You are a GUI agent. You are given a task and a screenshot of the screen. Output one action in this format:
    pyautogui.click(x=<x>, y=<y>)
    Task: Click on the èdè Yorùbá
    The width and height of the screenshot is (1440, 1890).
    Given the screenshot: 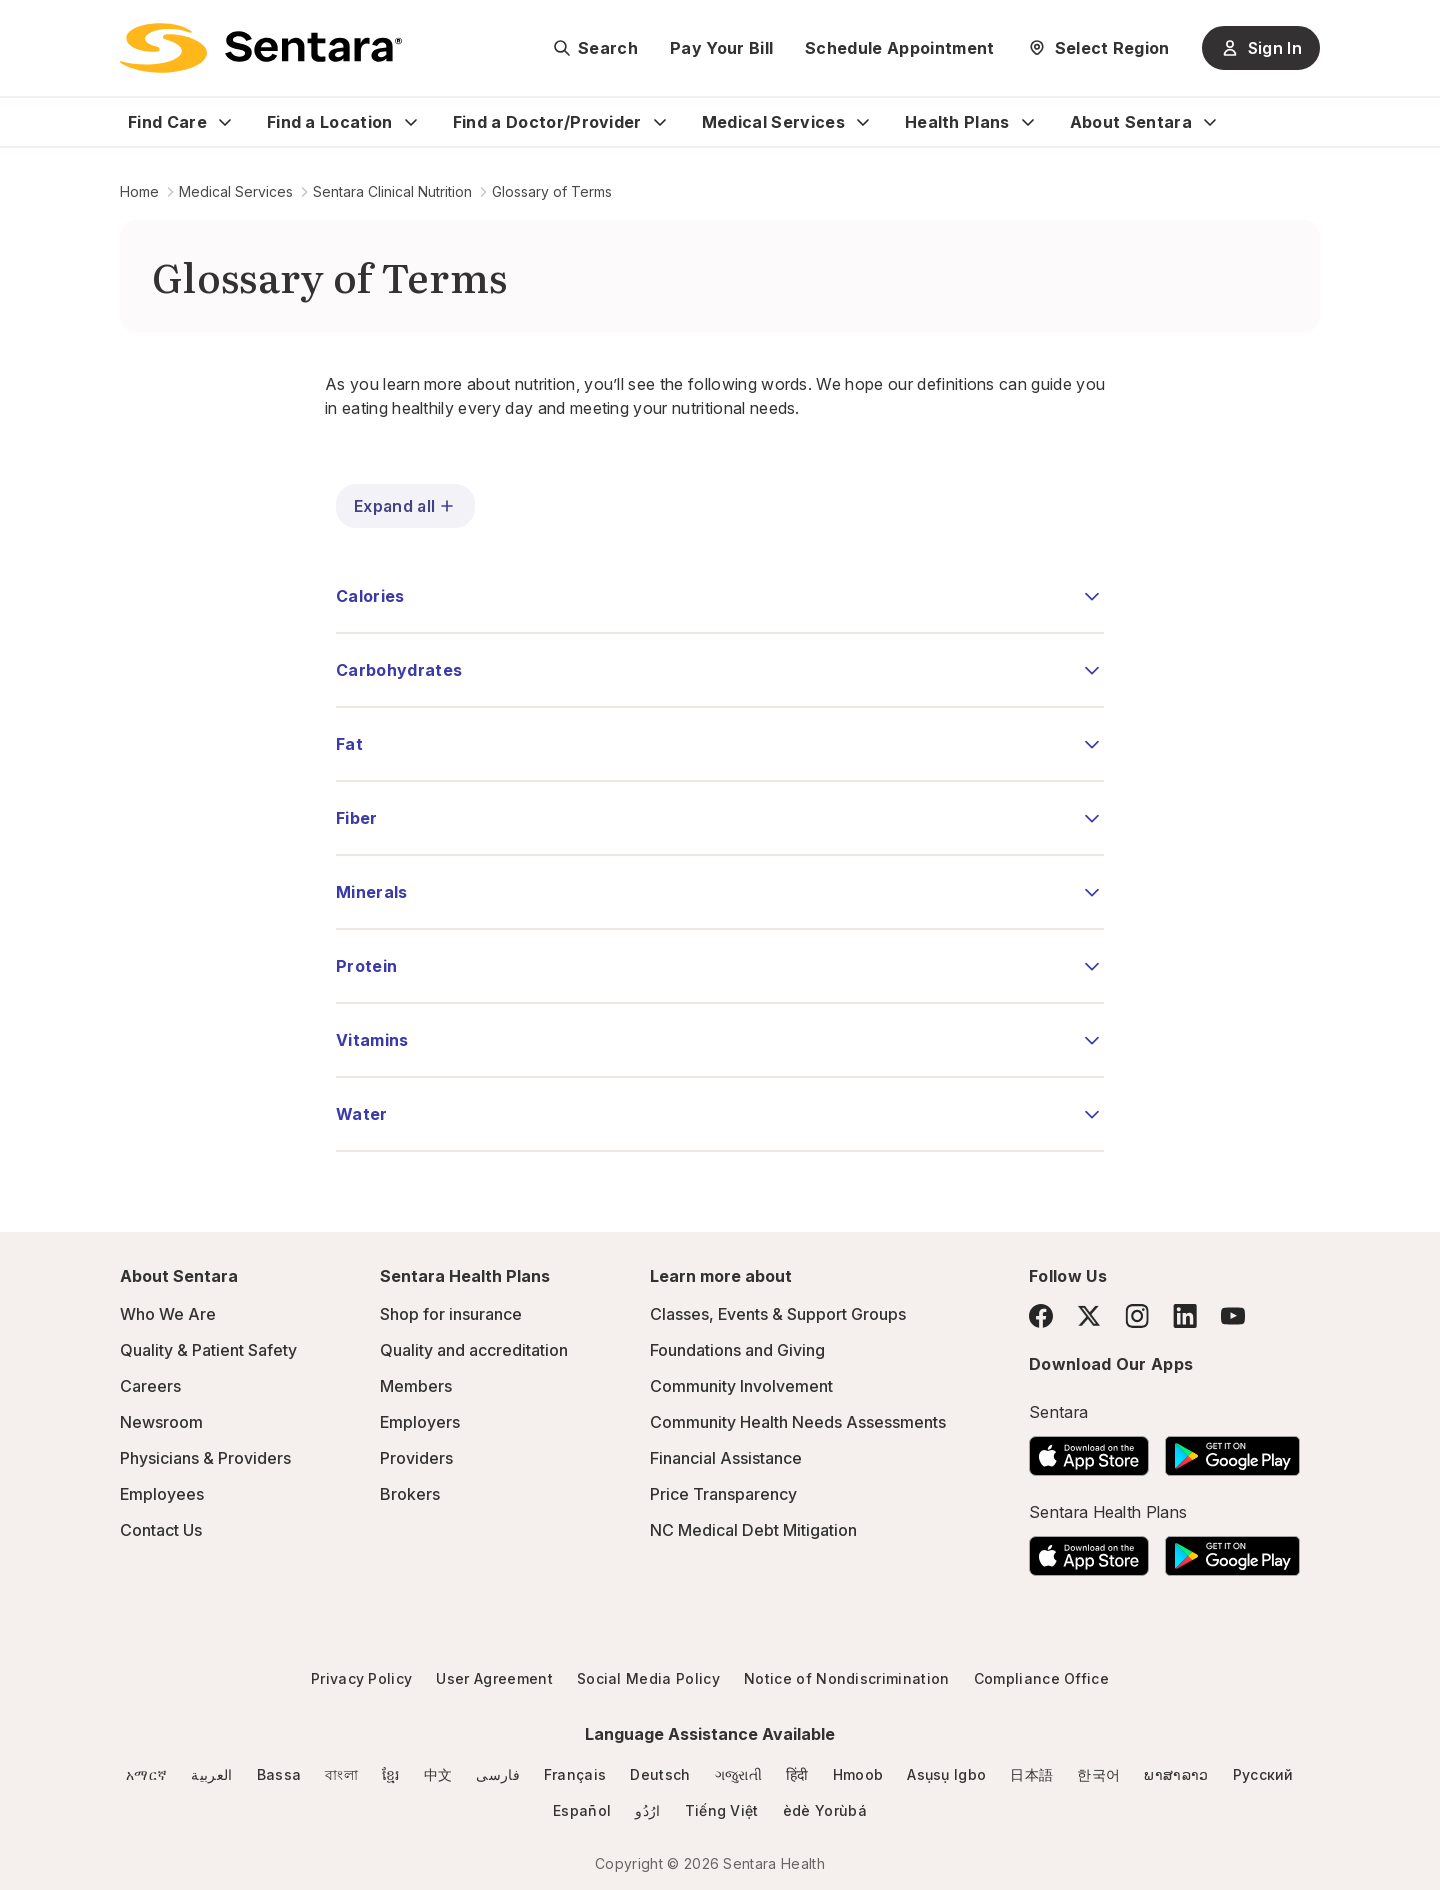 What is the action you would take?
    pyautogui.click(x=825, y=1810)
    